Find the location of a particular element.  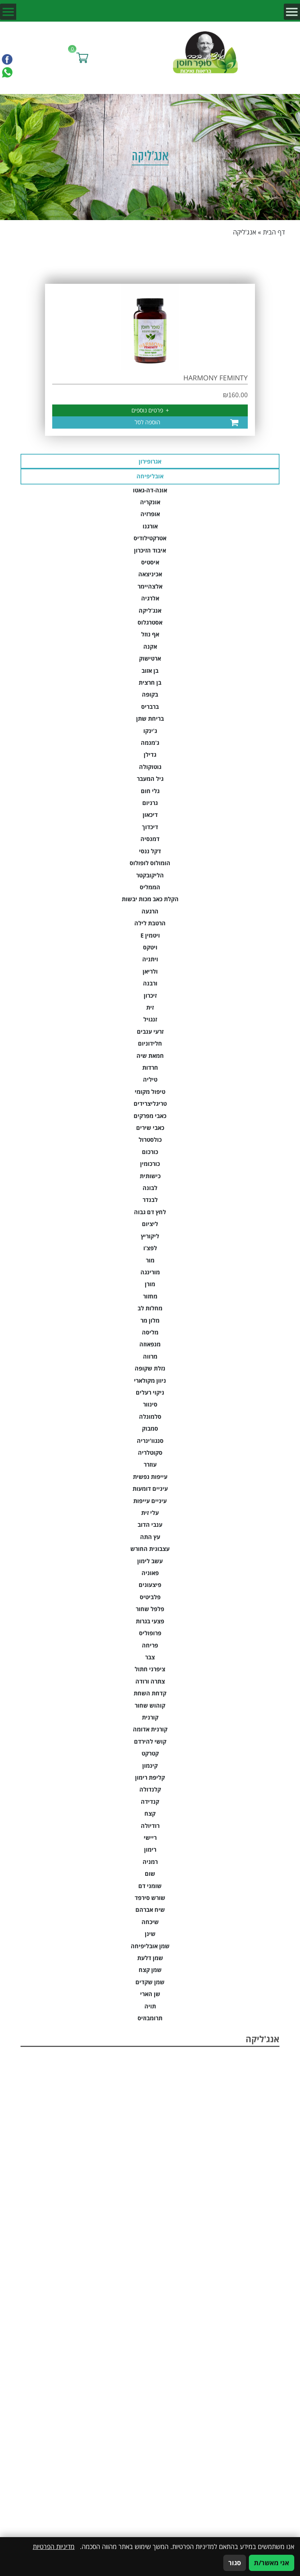

גיל המעבר is located at coordinates (150, 779).